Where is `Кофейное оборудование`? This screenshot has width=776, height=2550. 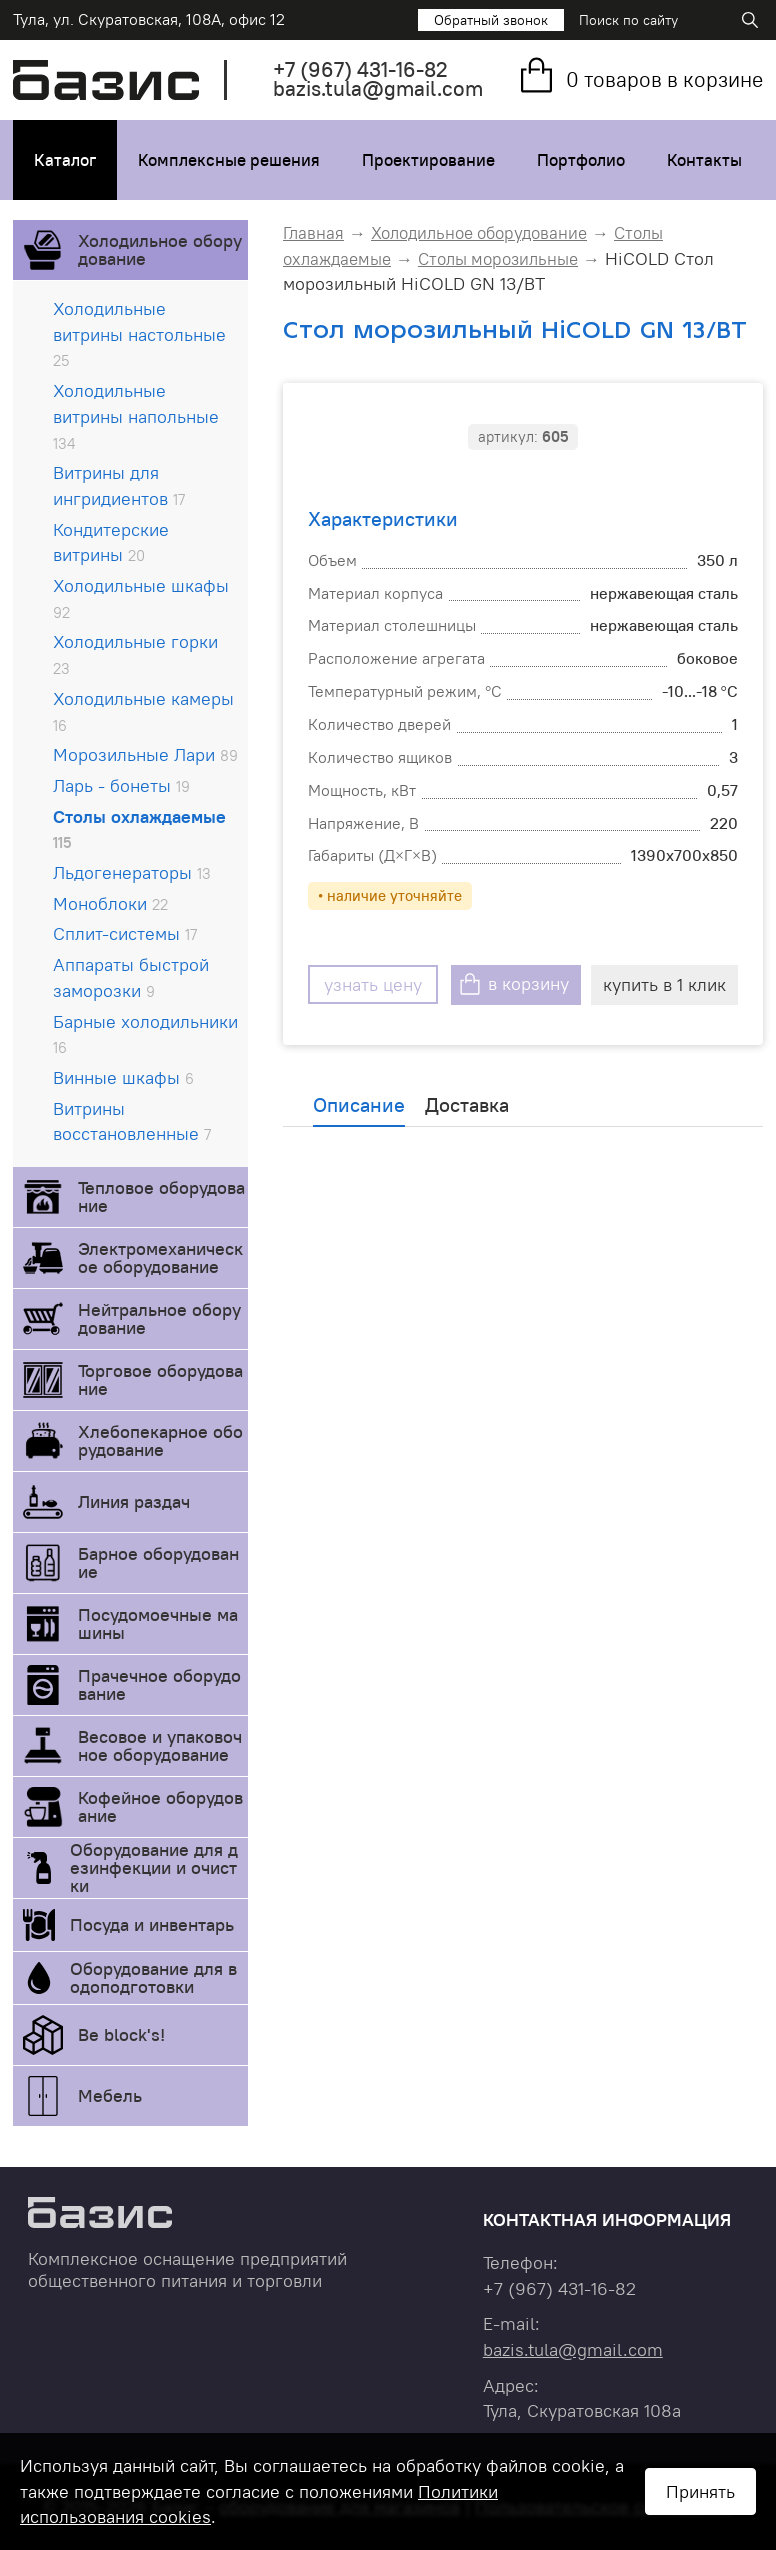
Кофейное оборудование is located at coordinates (160, 1806).